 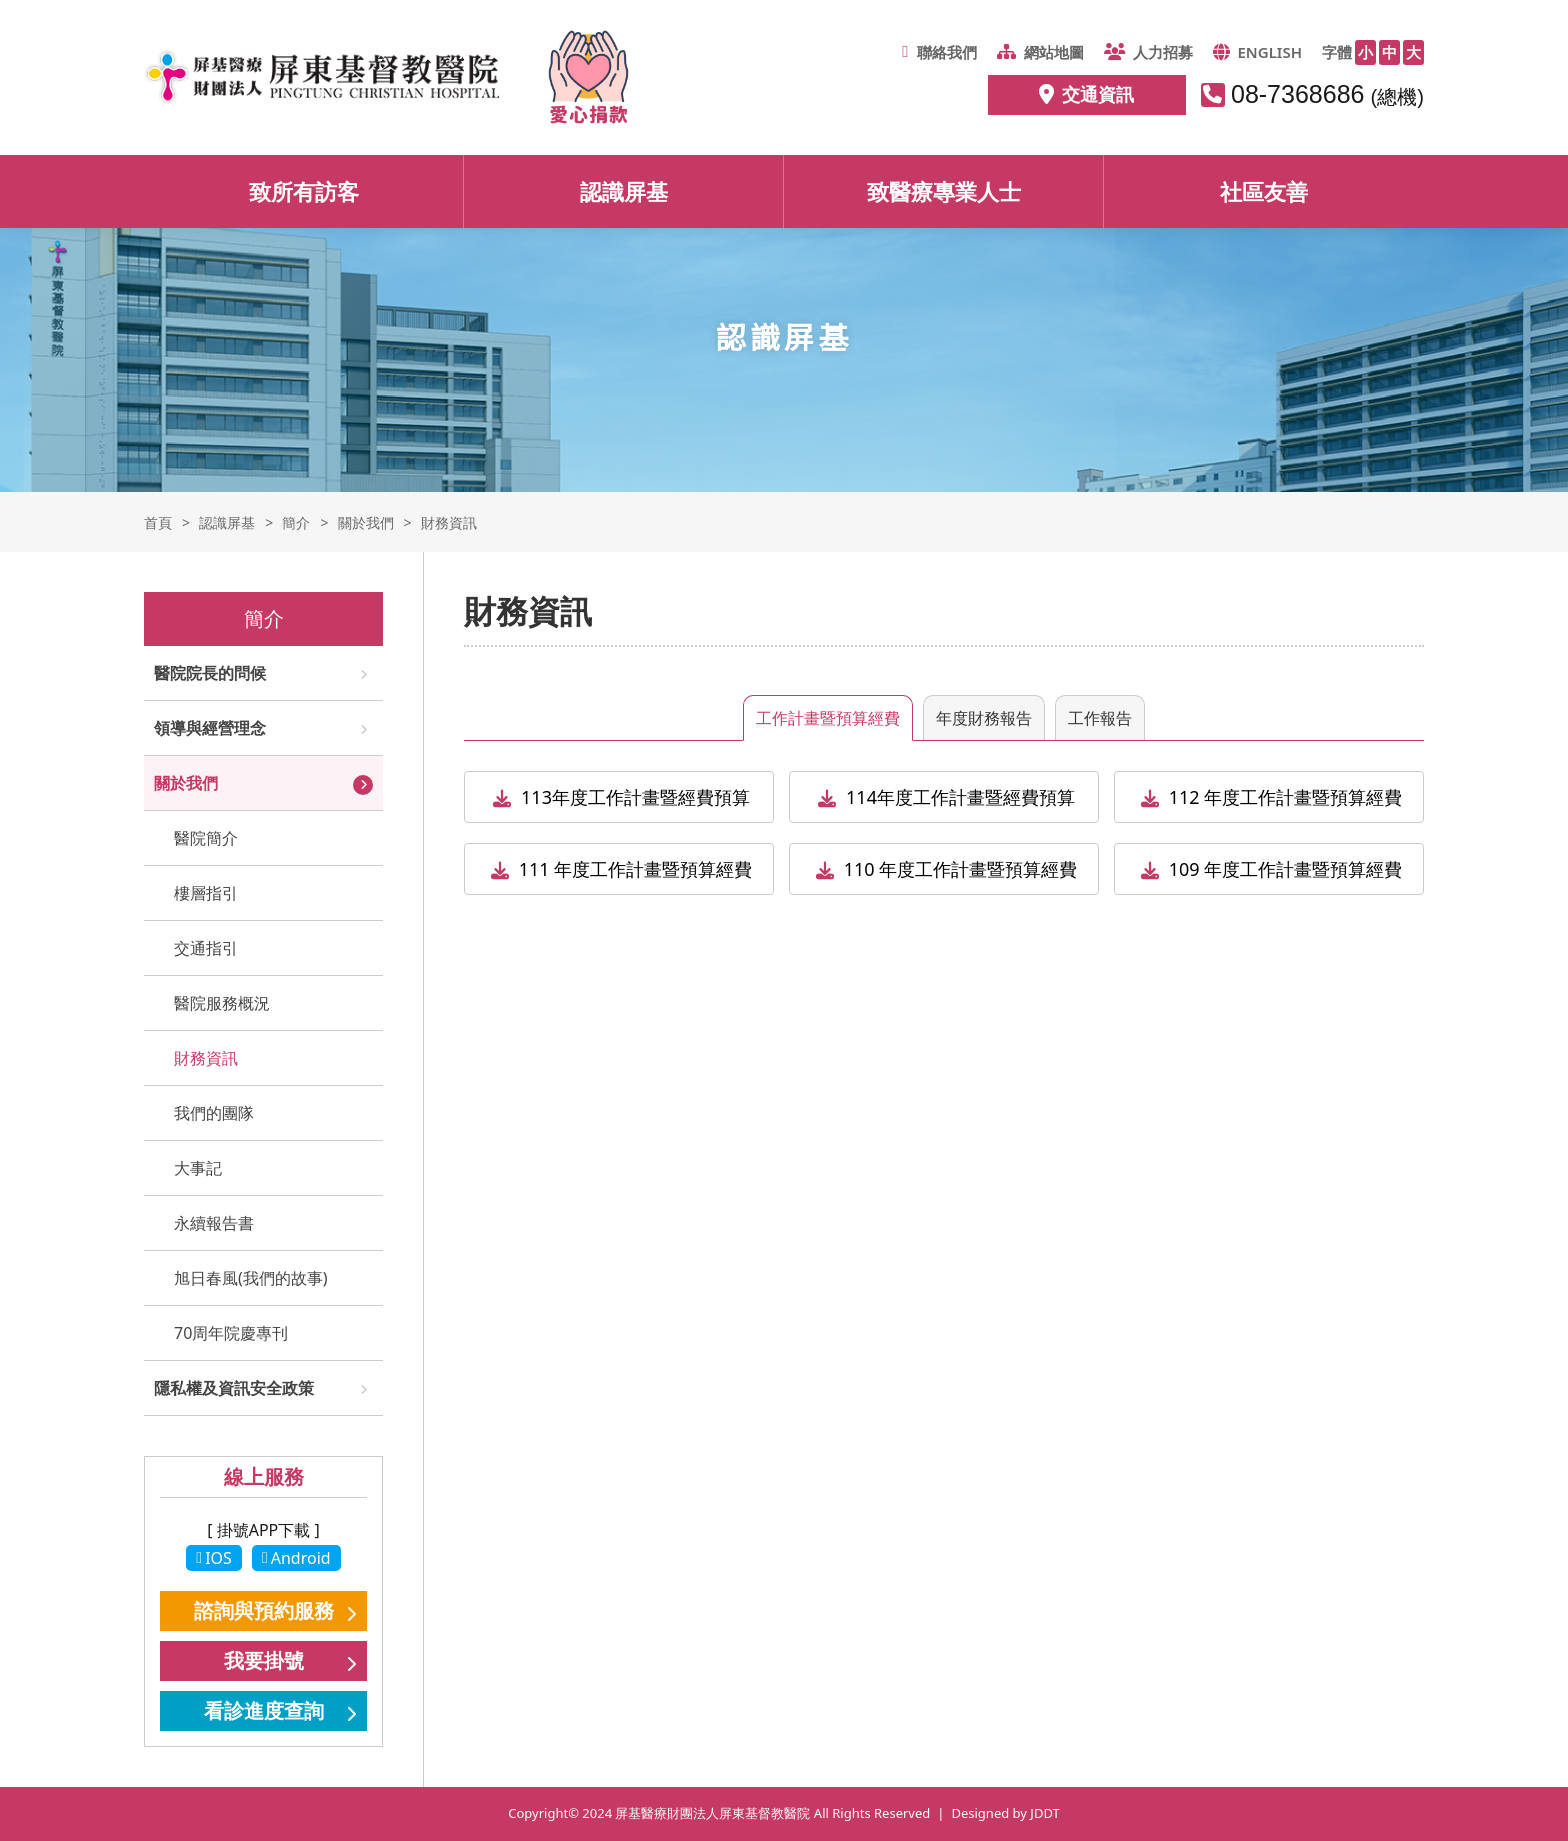 What do you see at coordinates (206, 948) in the screenshot?
I see `交通指引` at bounding box center [206, 948].